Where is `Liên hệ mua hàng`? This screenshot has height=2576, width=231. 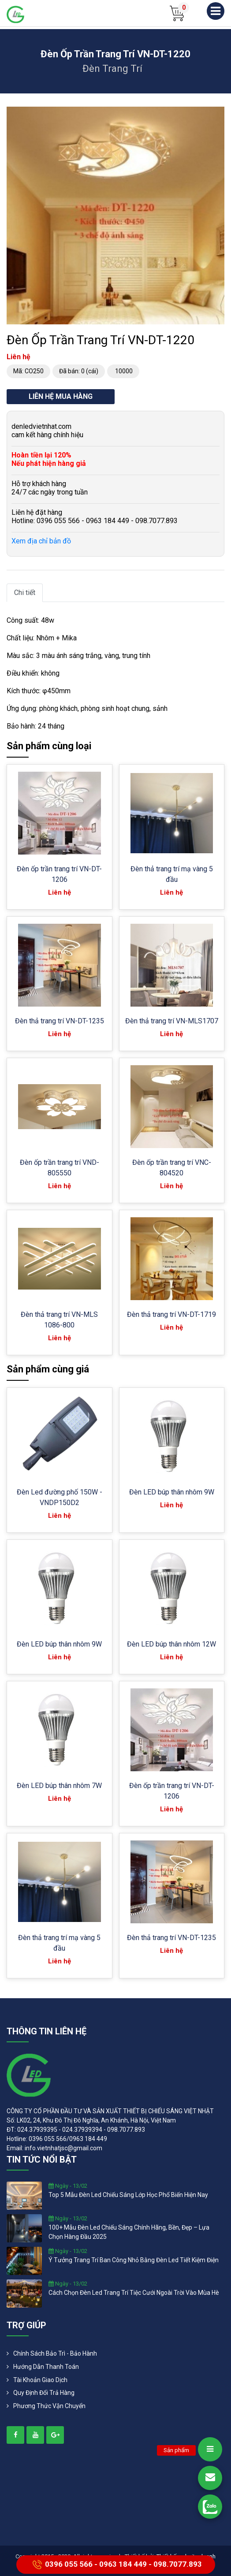 Liên hệ mua hàng is located at coordinates (61, 396).